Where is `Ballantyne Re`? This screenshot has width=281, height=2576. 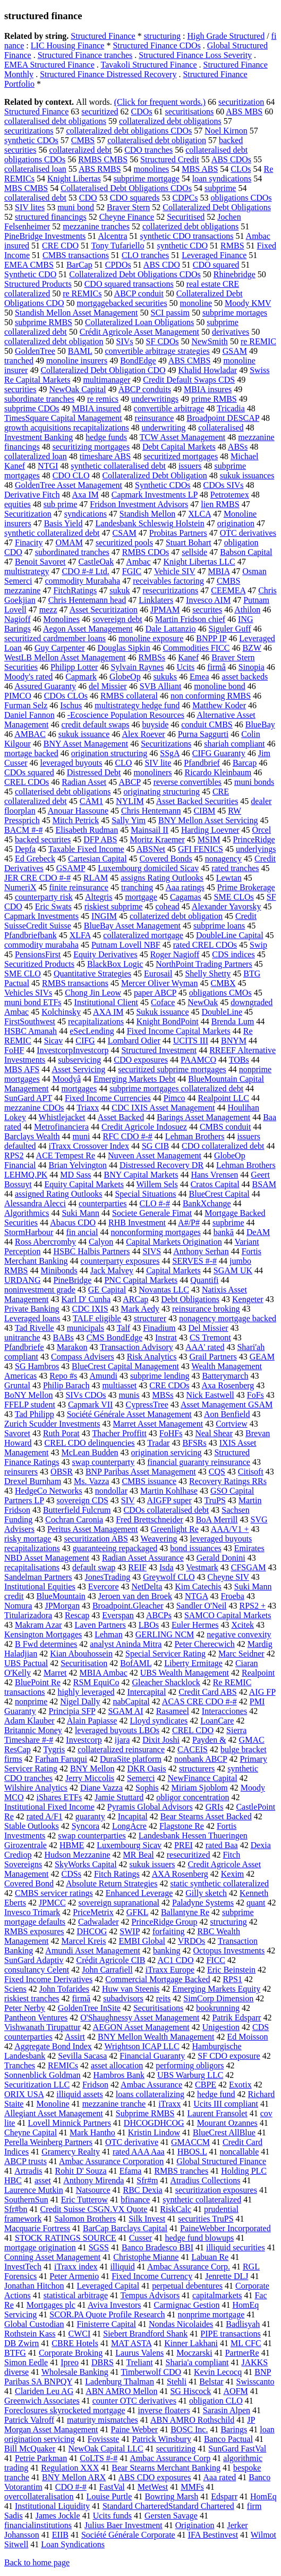
Ballantyne Re is located at coordinates (185, 1912).